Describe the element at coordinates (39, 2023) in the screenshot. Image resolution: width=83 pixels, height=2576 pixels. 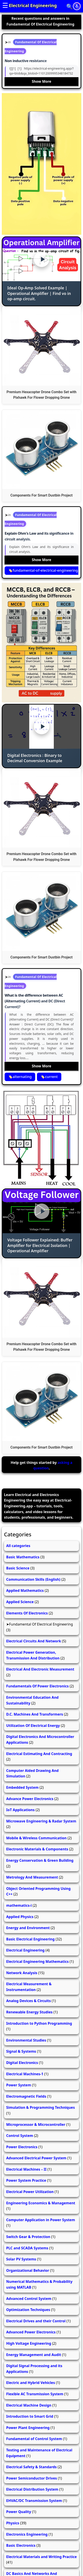
I see `Introduction to Python Programming` at that location.